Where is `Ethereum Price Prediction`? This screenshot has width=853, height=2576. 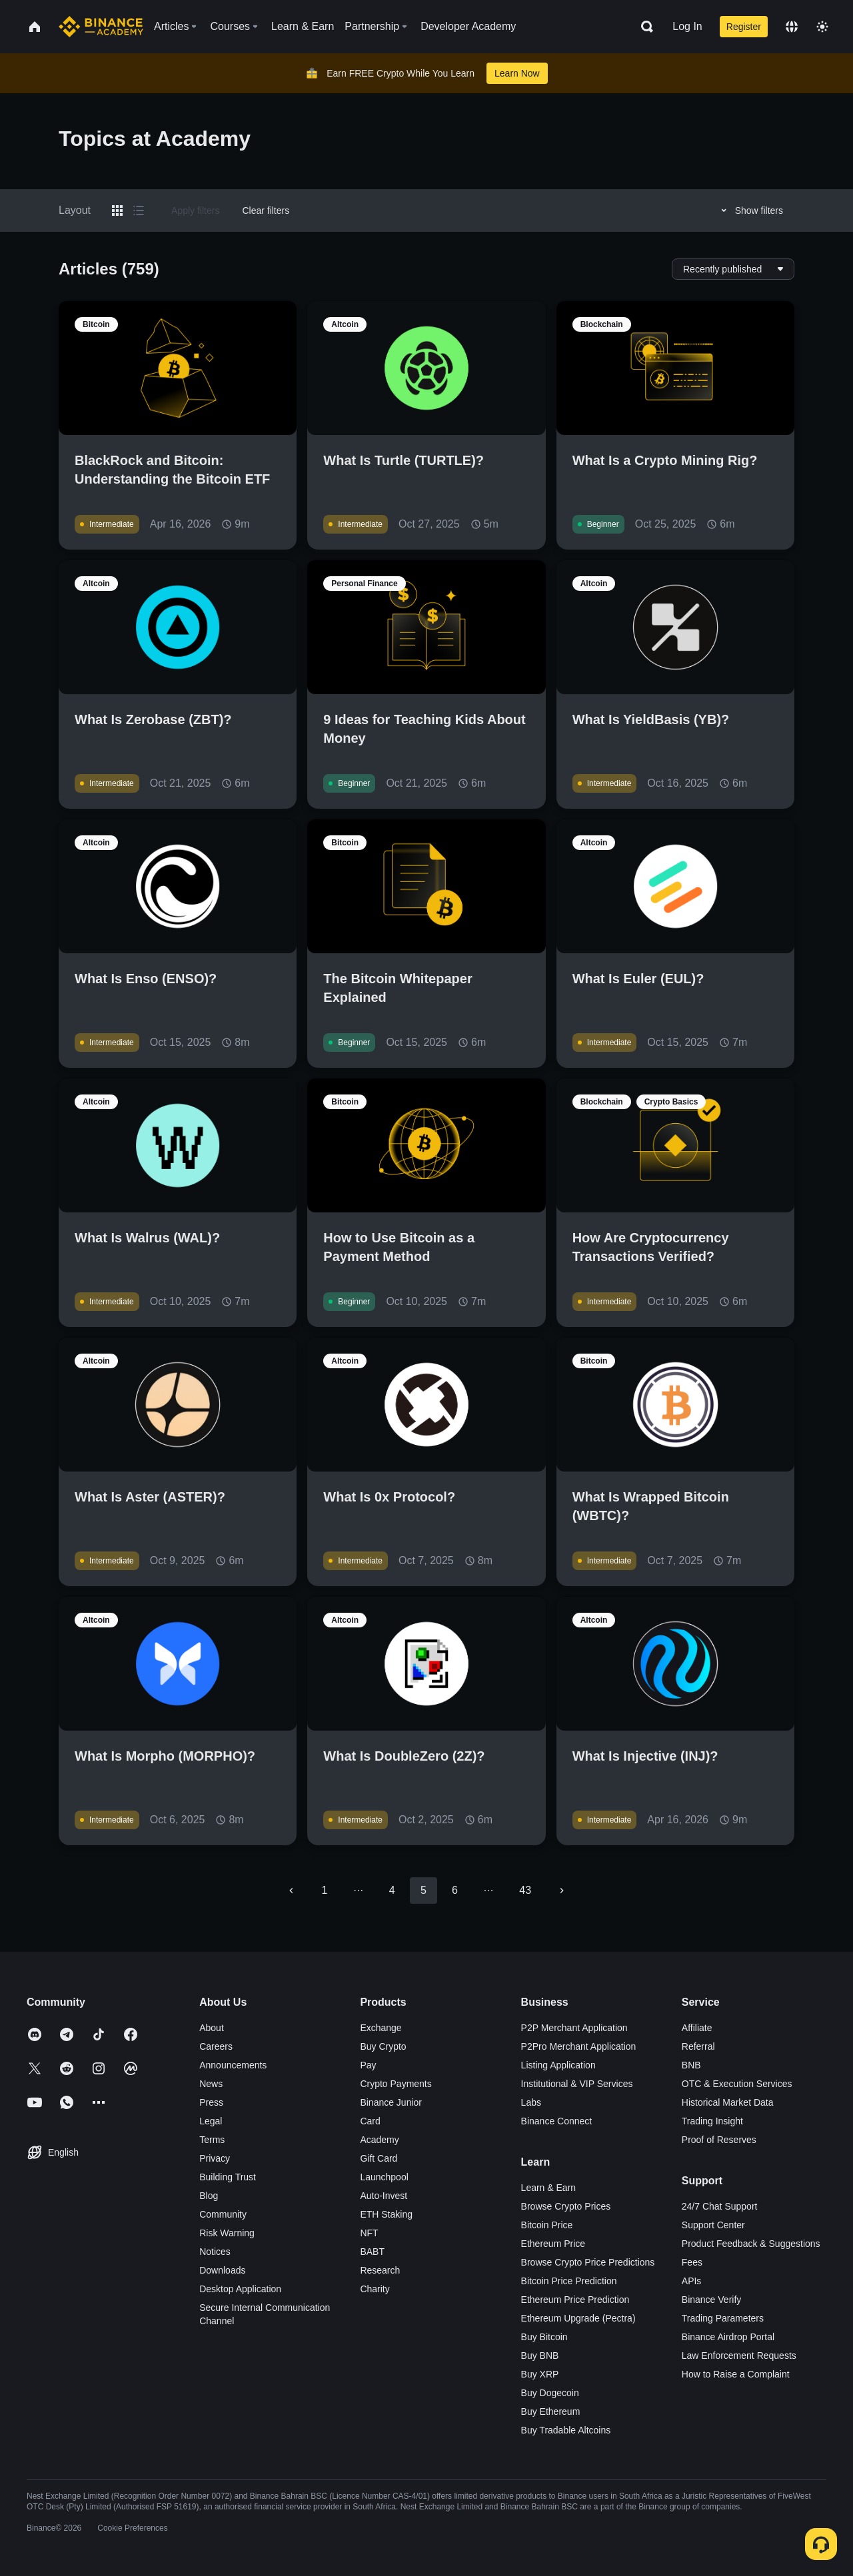
Ethereum Price Prediction is located at coordinates (575, 2299).